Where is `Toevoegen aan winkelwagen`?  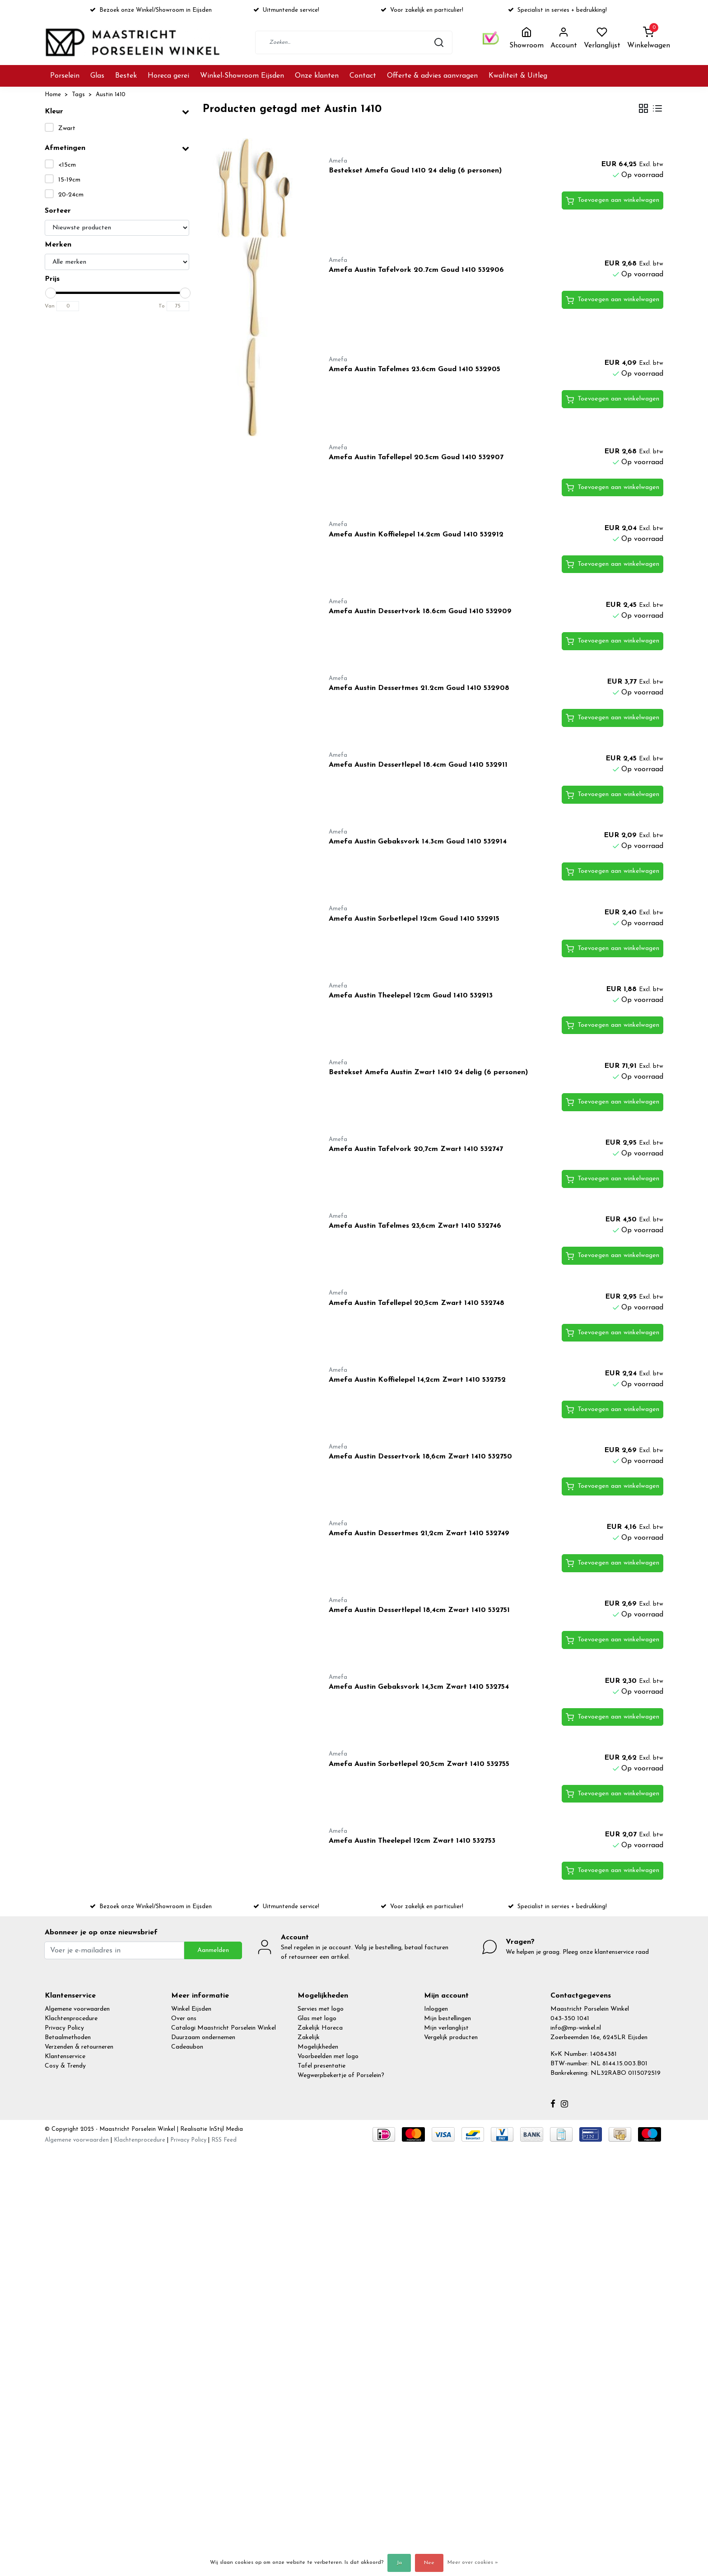
Toevoegen aan winkelwagen is located at coordinates (612, 201).